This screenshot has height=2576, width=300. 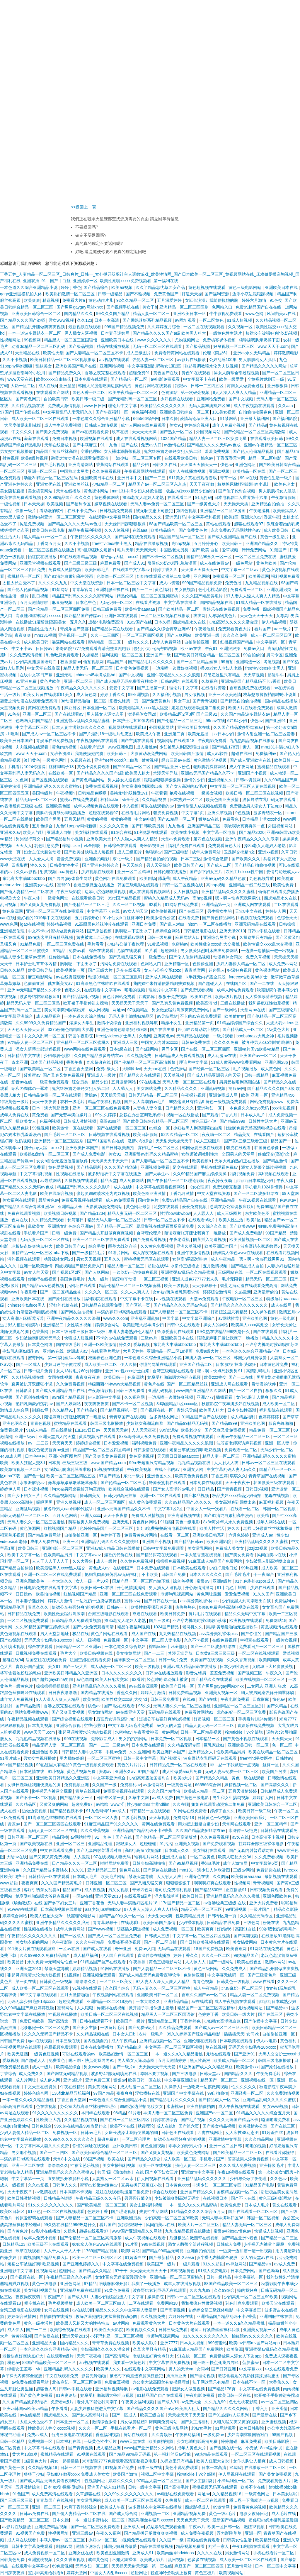 What do you see at coordinates (97, 819) in the screenshot?
I see `黄黄的视频` at bounding box center [97, 819].